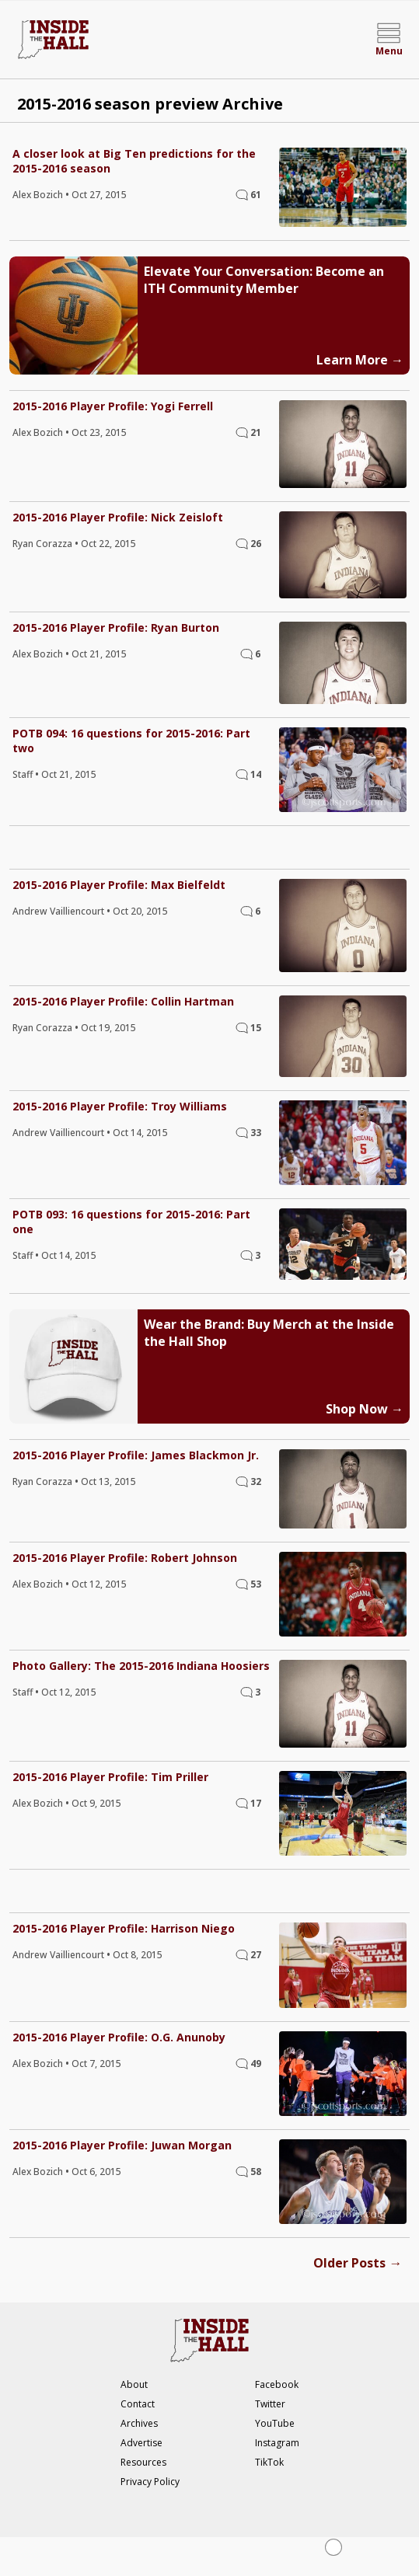 This screenshot has height=2576, width=419. Describe the element at coordinates (135, 1455) in the screenshot. I see `2015-2016 Player Profile: James Blackmon Jr.` at that location.